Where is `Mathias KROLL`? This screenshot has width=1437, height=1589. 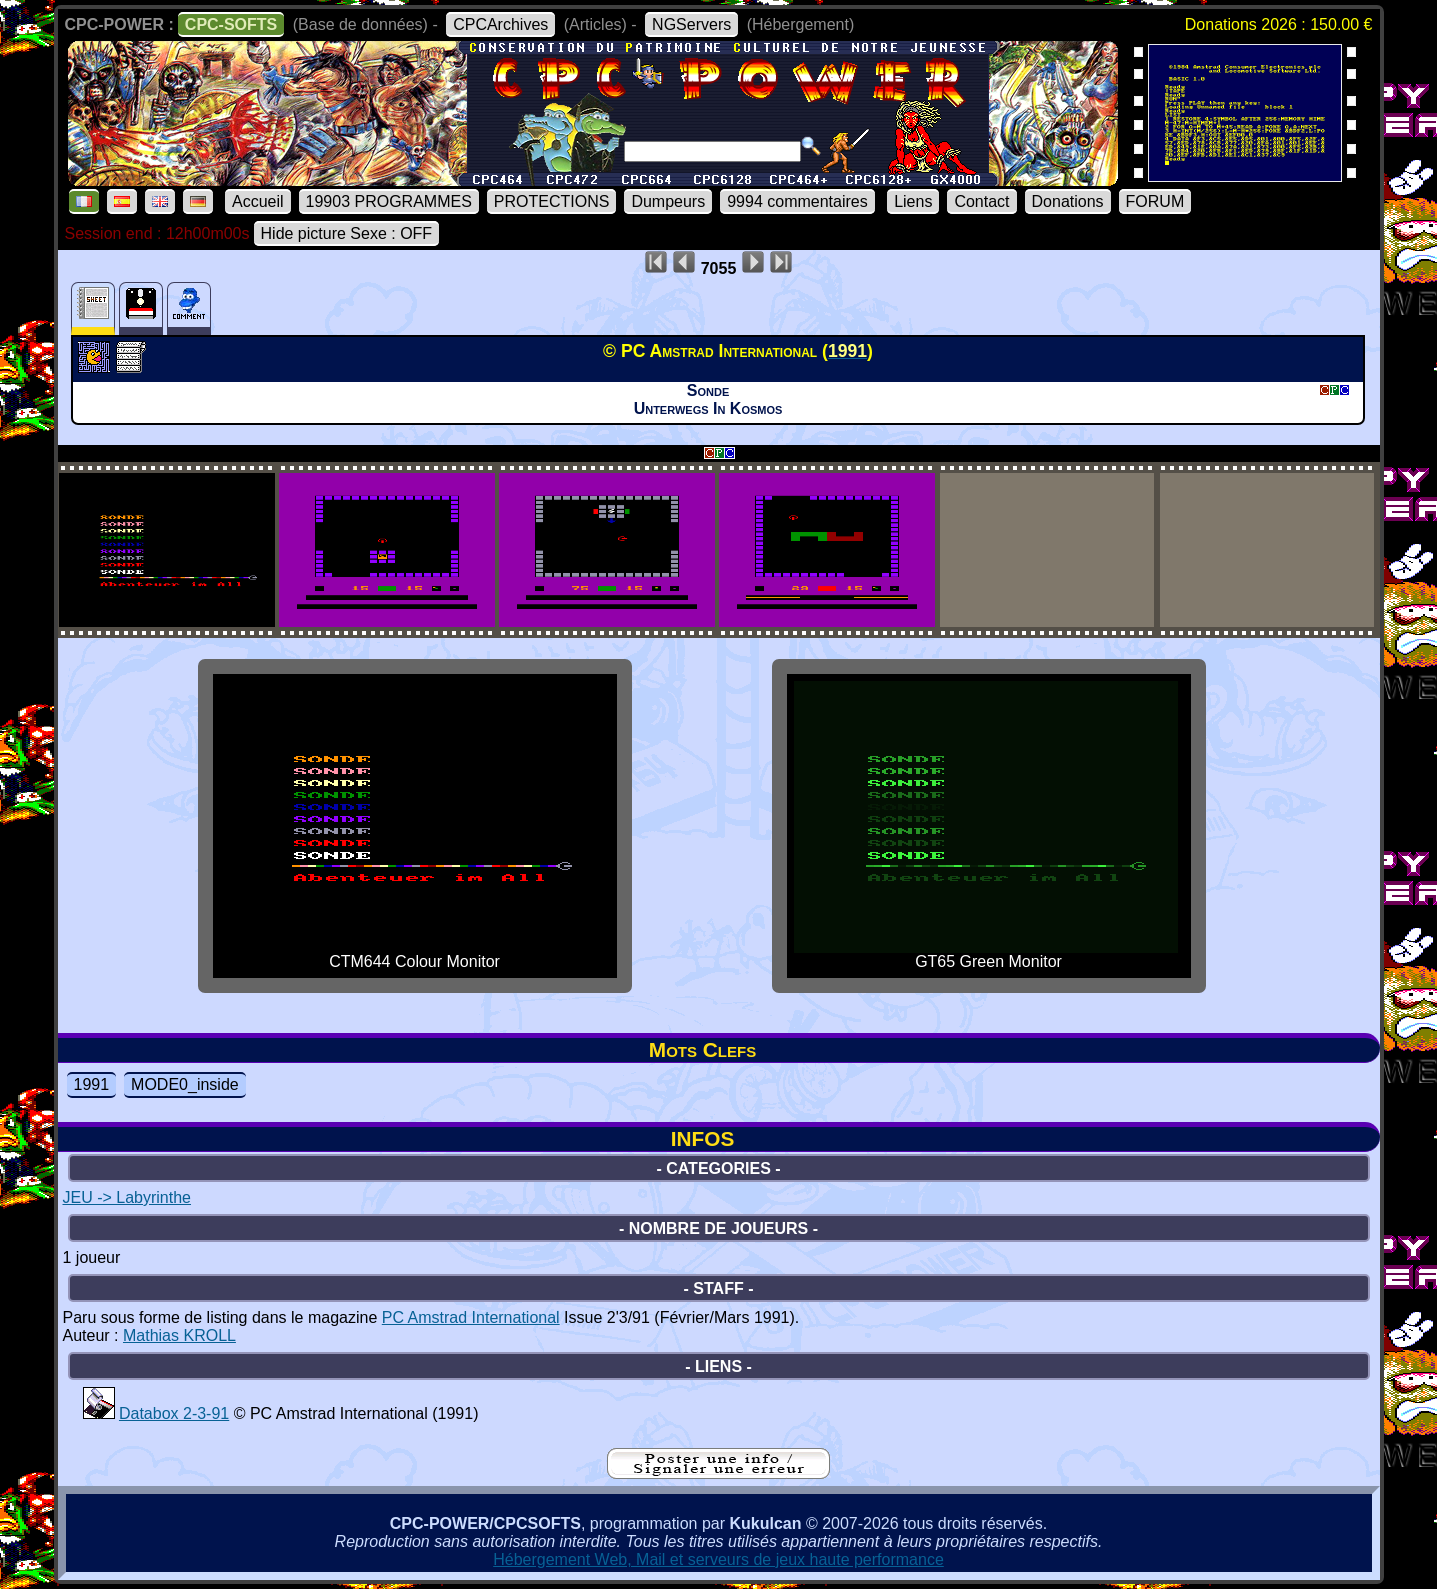
Mathias KROLL is located at coordinates (179, 1335).